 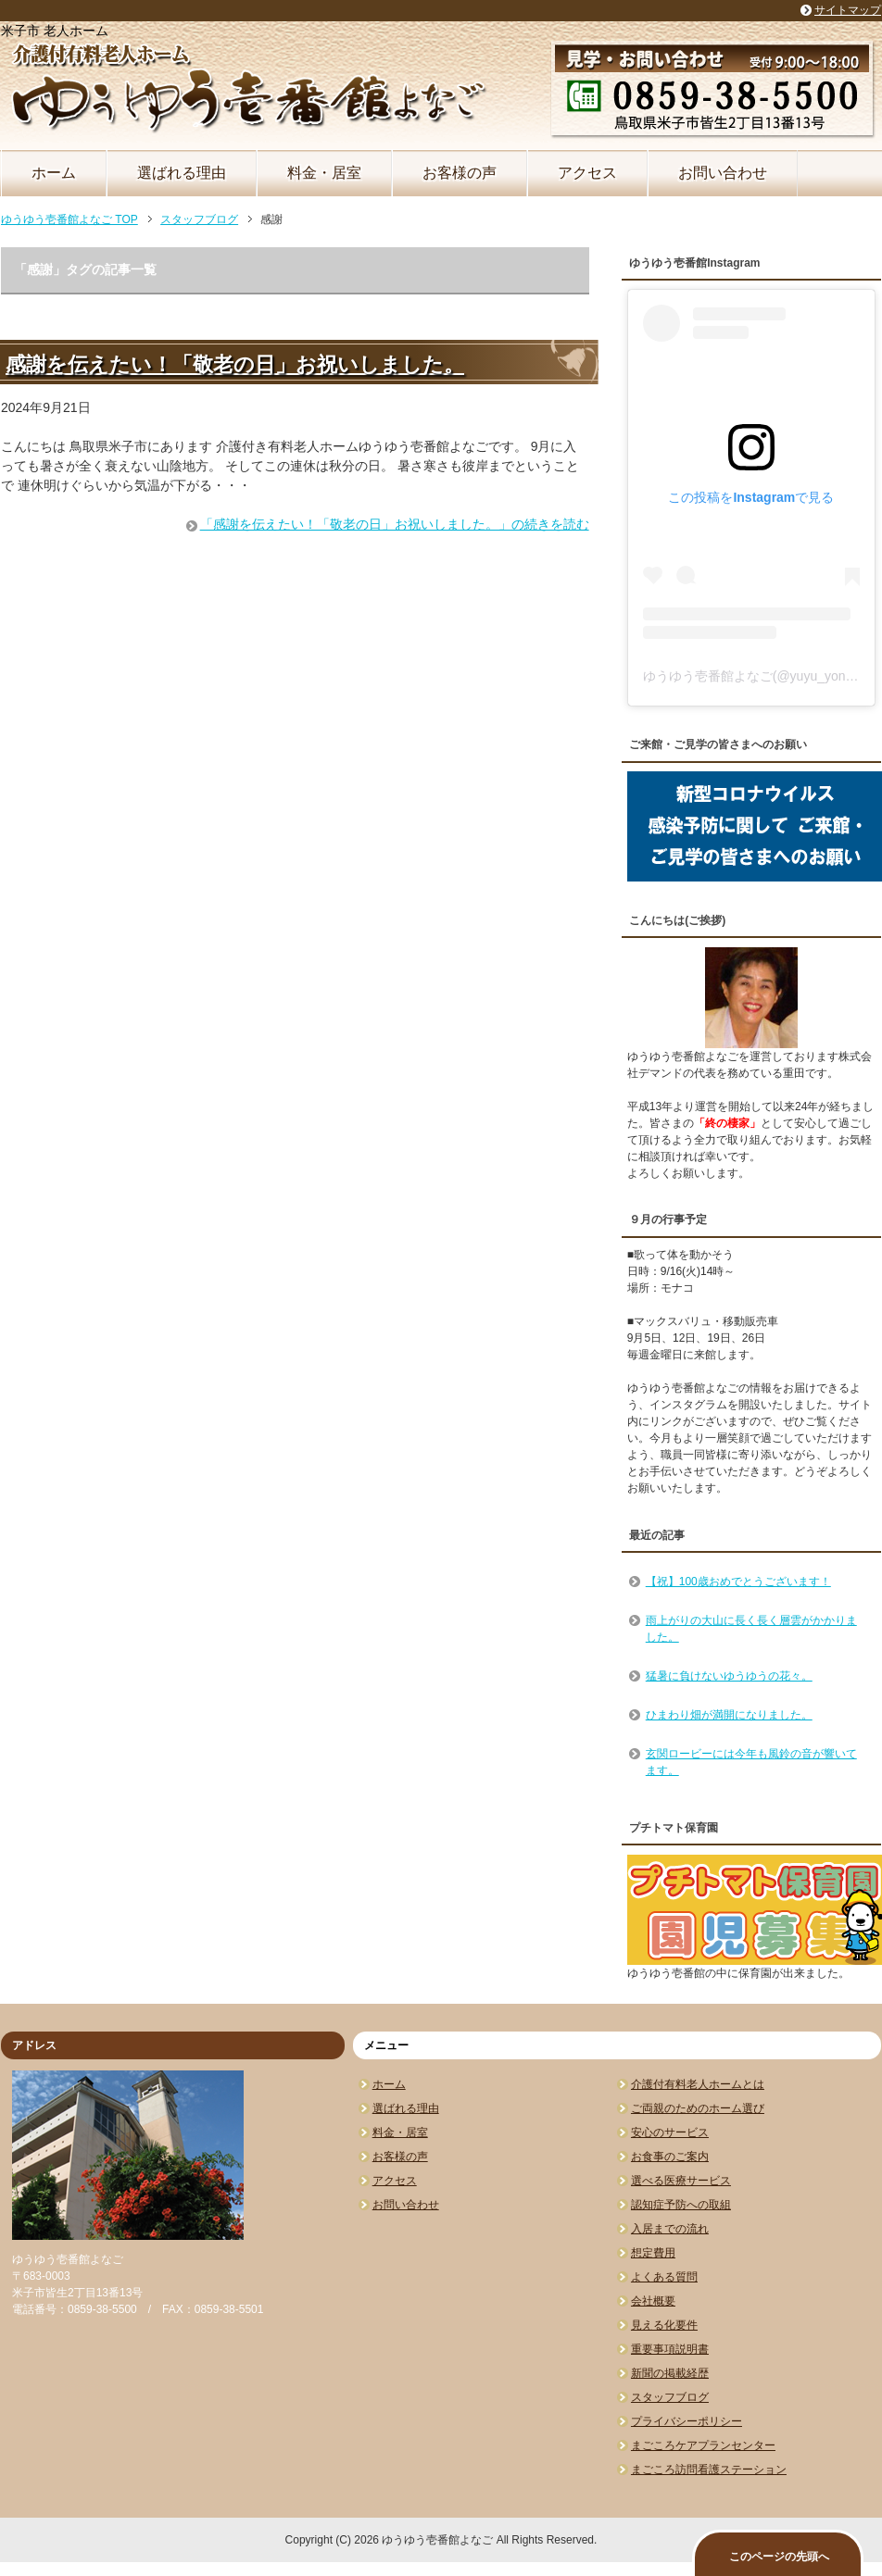 What do you see at coordinates (729, 1675) in the screenshot?
I see `猛暑に負けないゆうゆうの花々。` at bounding box center [729, 1675].